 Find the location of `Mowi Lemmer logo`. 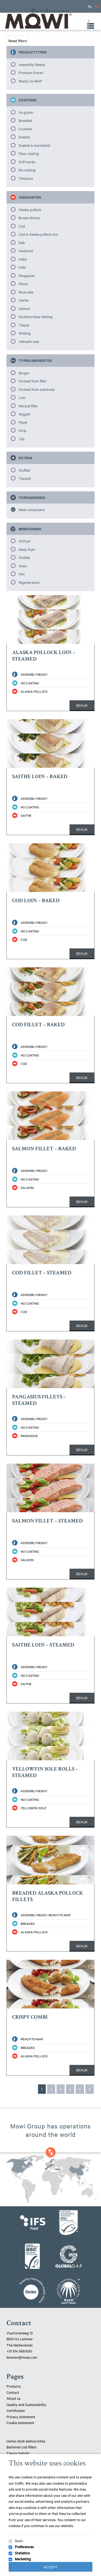

Mowi Lemmer logo is located at coordinates (38, 21).